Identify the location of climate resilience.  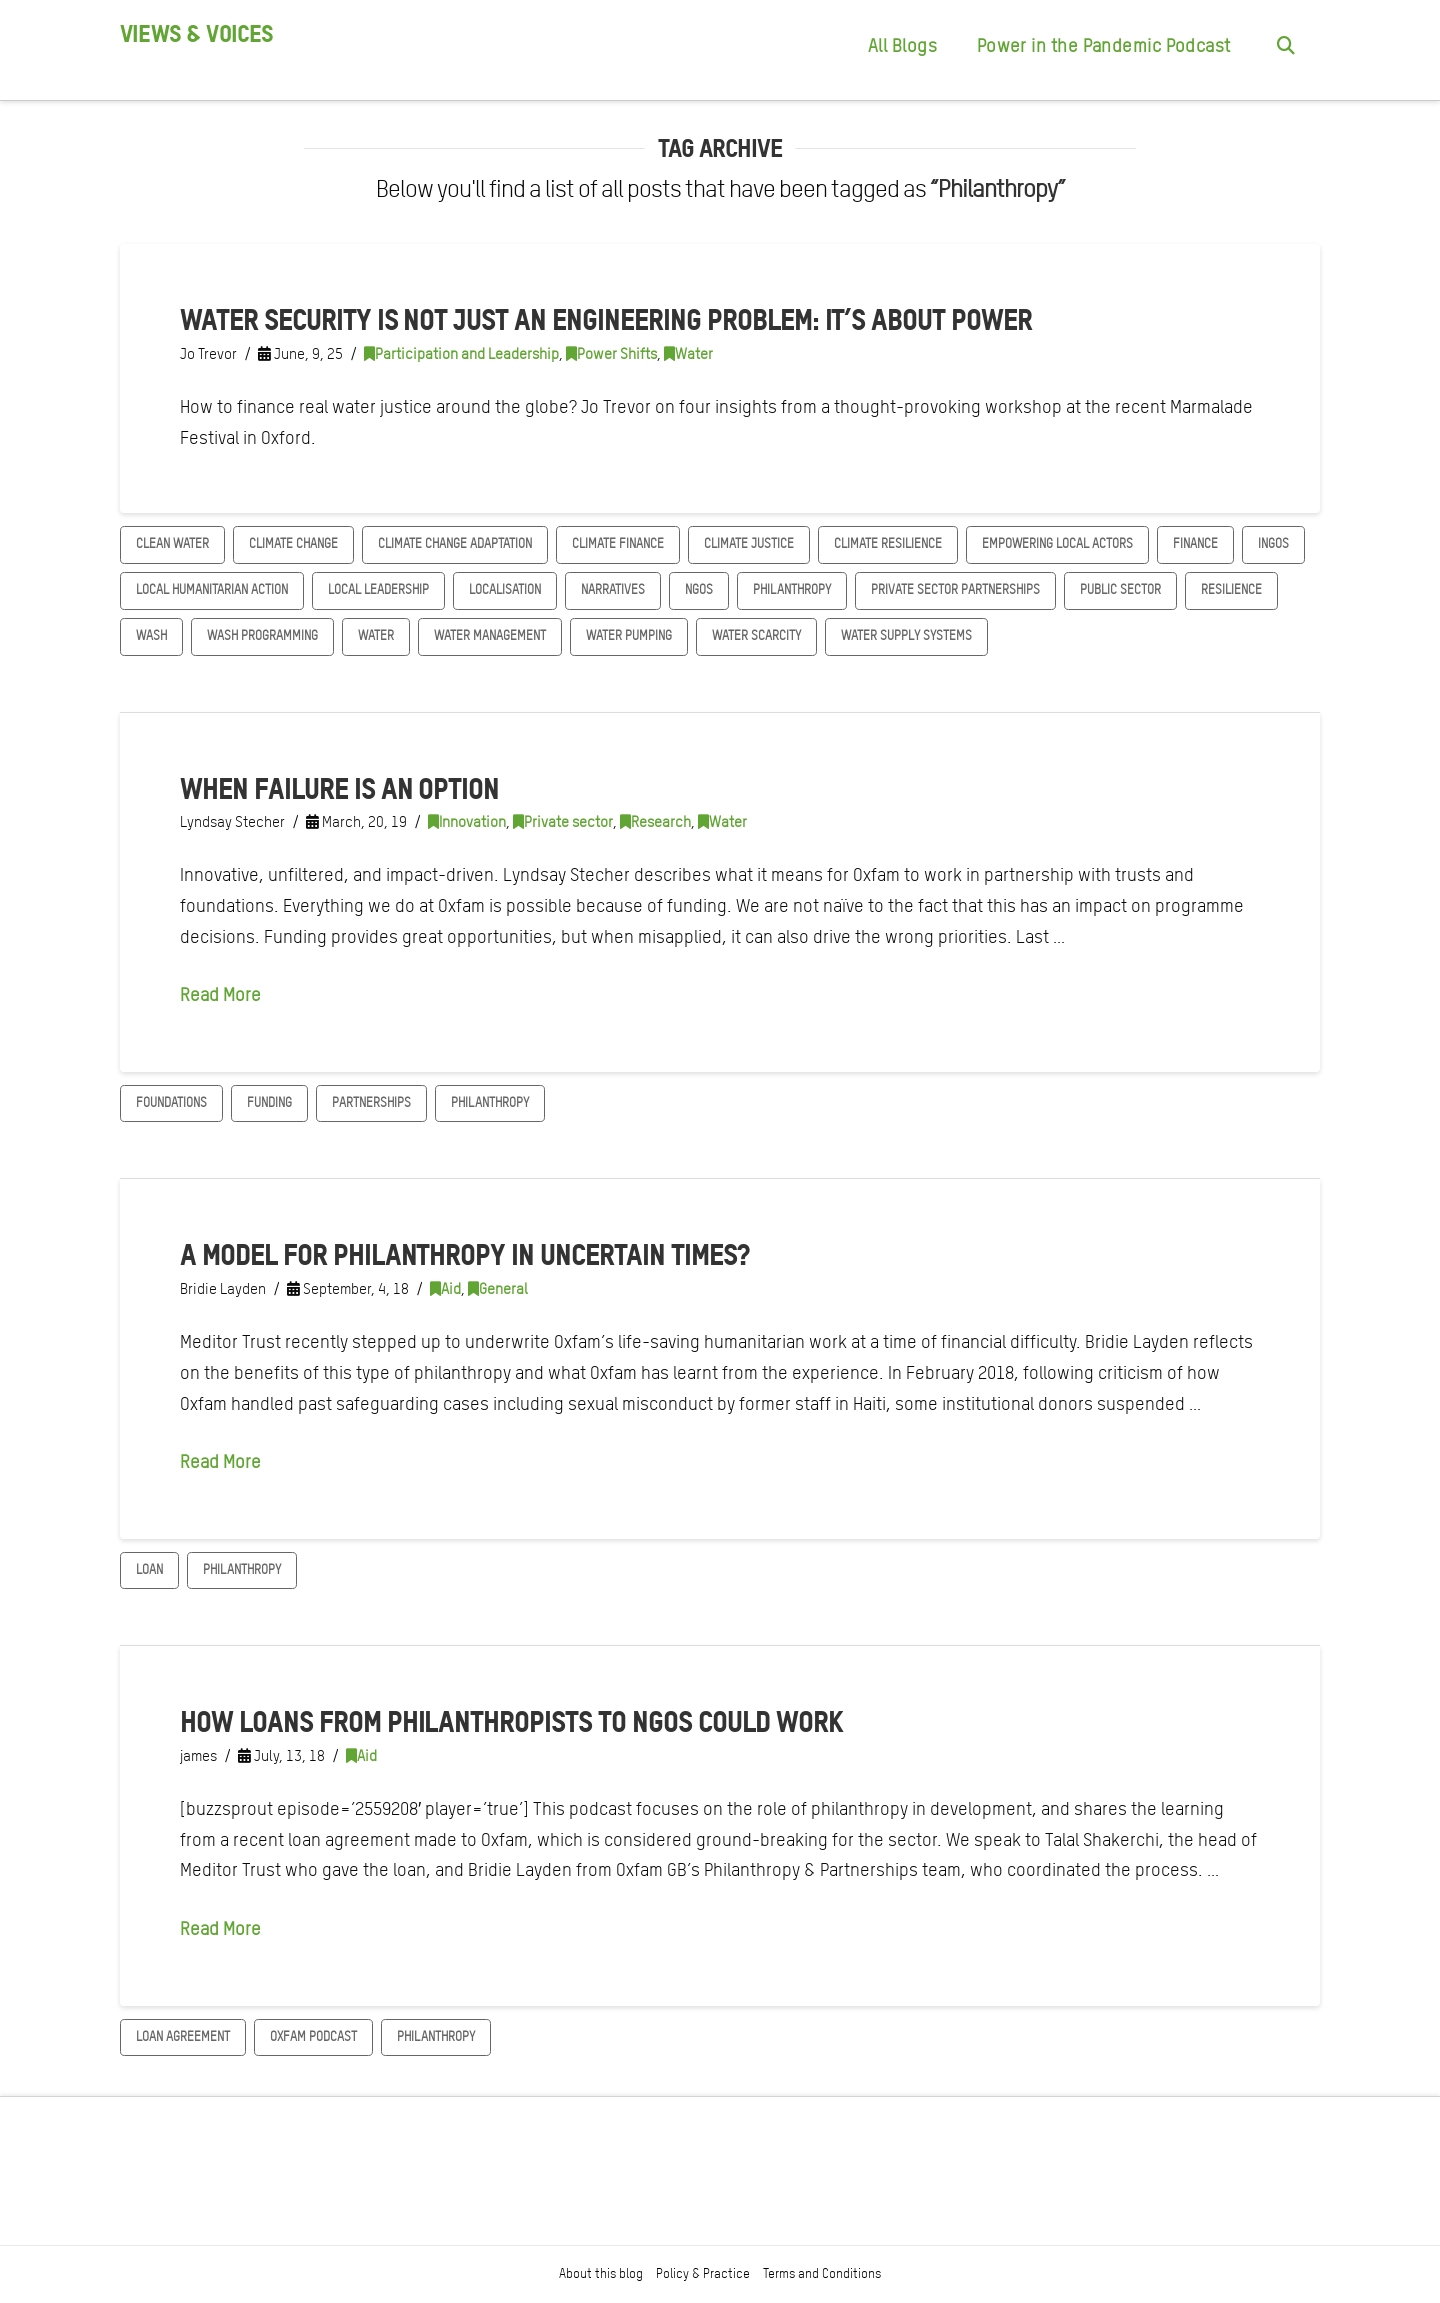
(888, 543).